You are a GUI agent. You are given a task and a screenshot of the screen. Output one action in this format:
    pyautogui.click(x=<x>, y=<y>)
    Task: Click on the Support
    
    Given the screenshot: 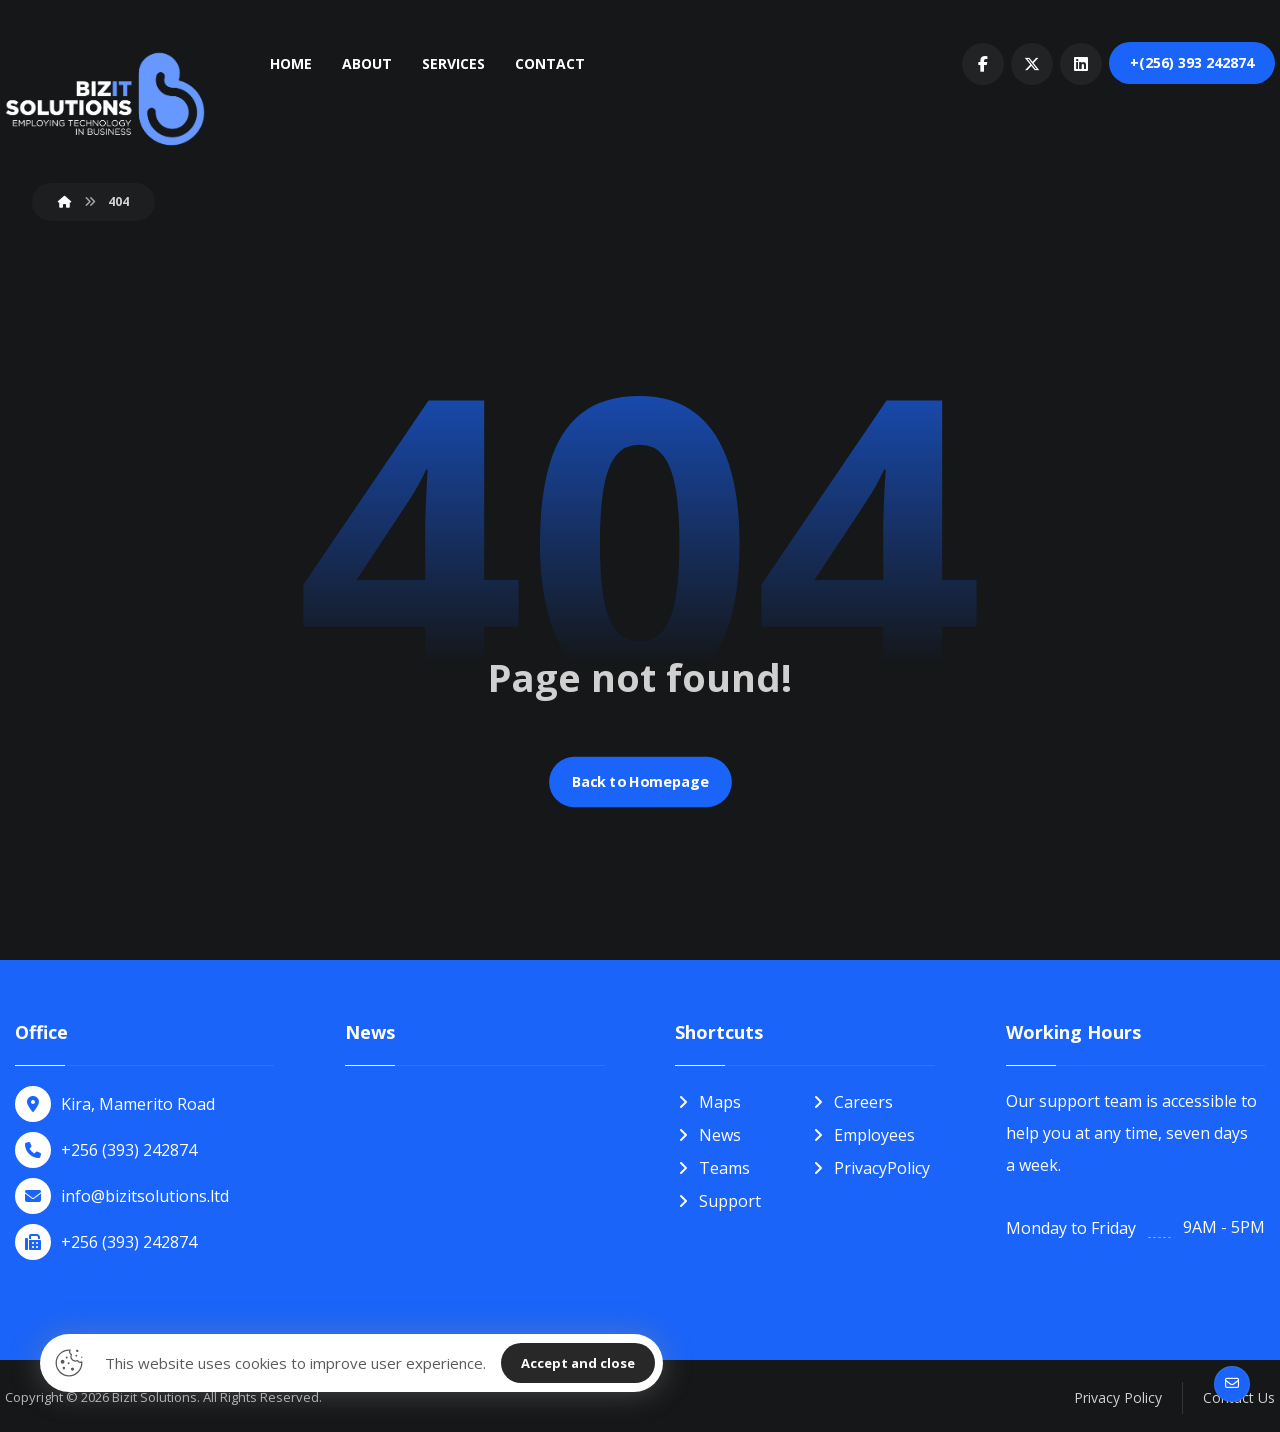 What is the action you would take?
    pyautogui.click(x=718, y=1198)
    